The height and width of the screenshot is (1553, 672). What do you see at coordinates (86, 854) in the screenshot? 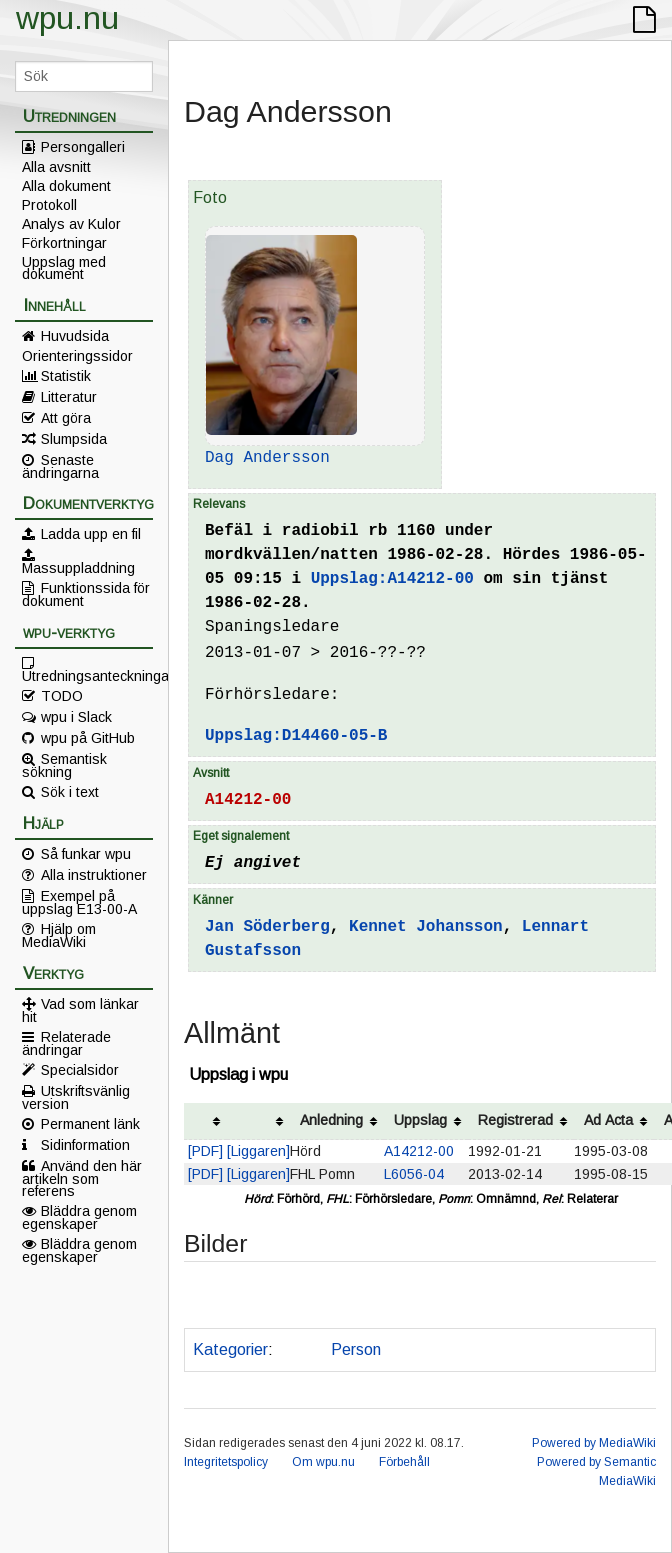
I see `Så funkar wpu` at bounding box center [86, 854].